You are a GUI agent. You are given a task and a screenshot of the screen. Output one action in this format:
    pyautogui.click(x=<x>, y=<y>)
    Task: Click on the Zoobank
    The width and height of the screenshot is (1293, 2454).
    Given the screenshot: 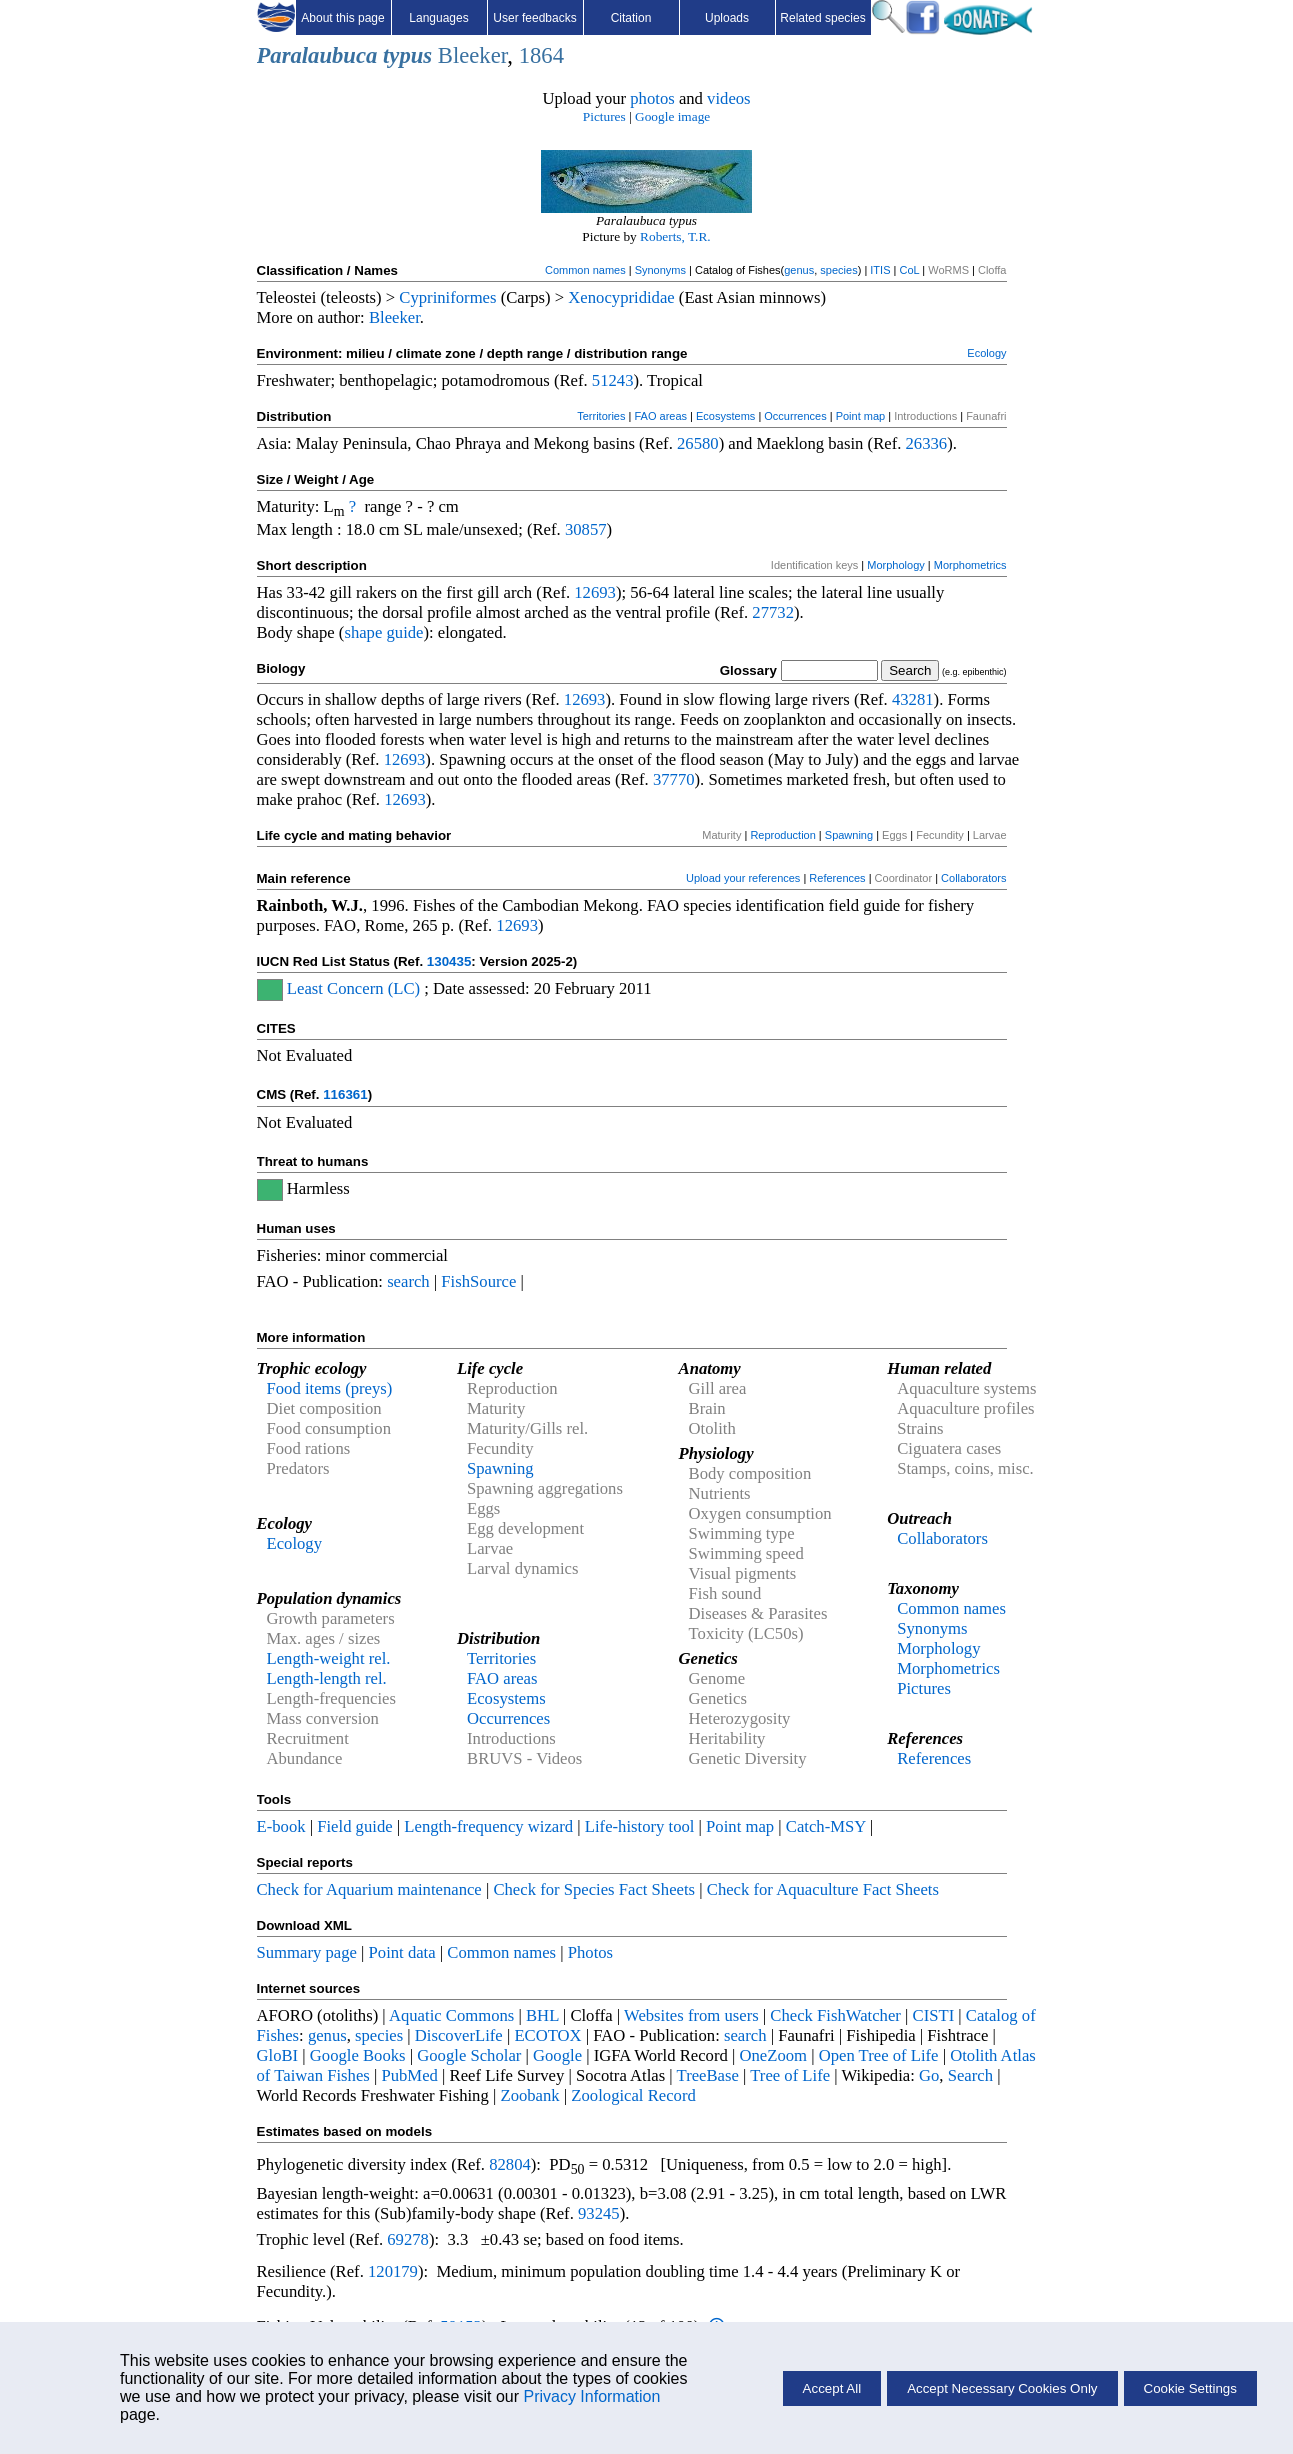 What is the action you would take?
    pyautogui.click(x=529, y=2095)
    